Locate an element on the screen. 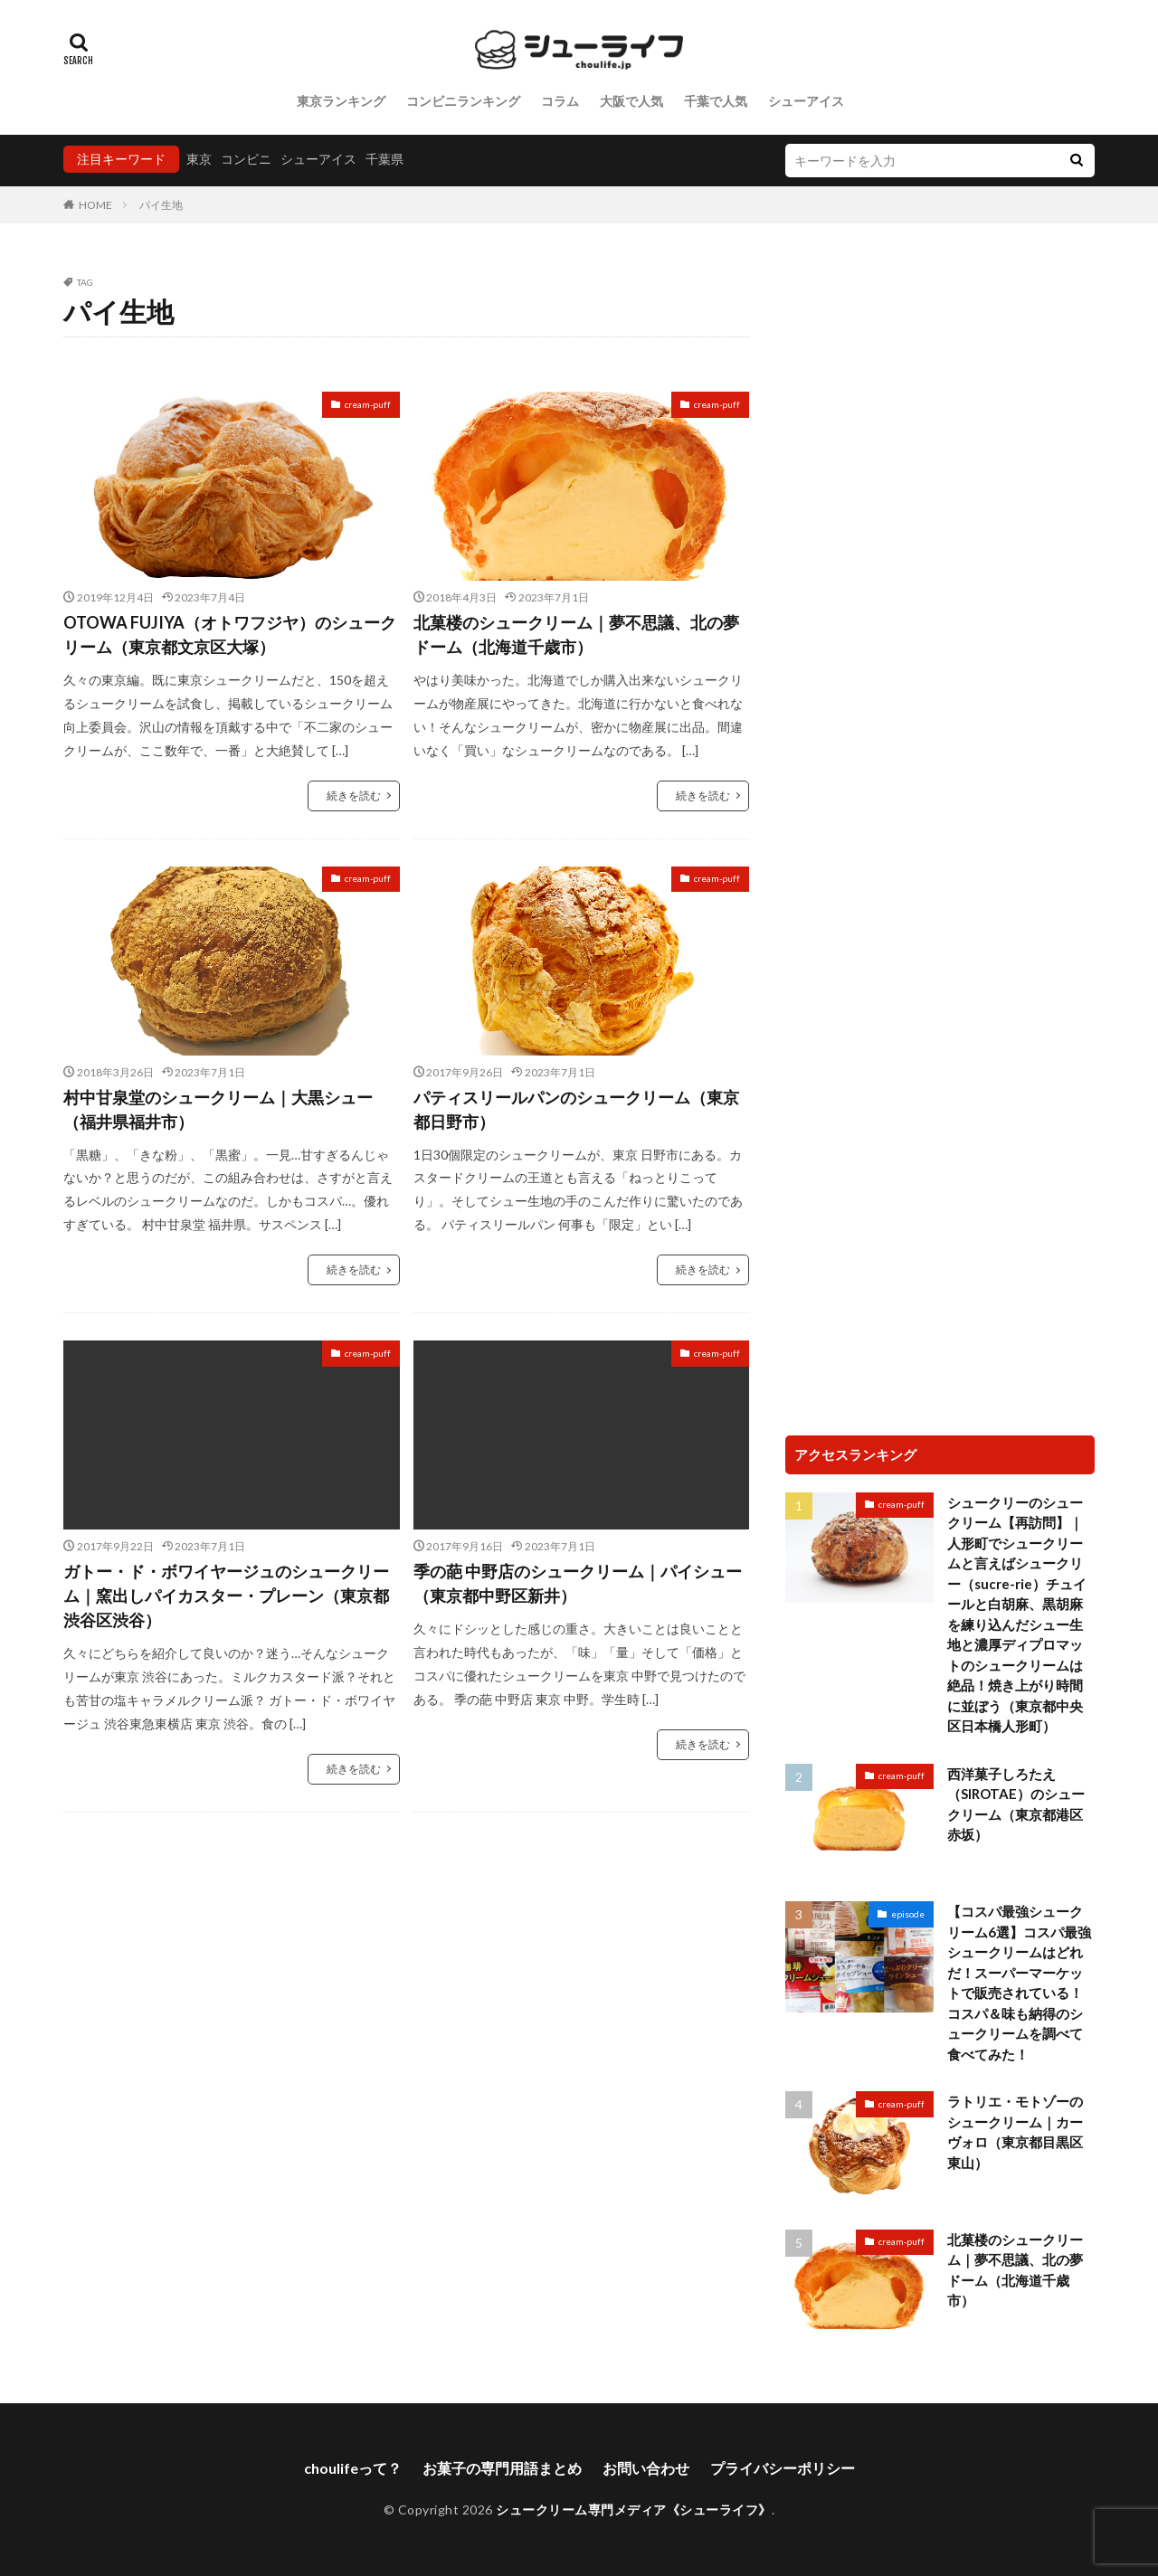 The height and width of the screenshot is (2576, 1158). 北菓楼のシュークリーム｜夢不思議、北の夢ドーム（北海道千歳市） is located at coordinates (576, 634).